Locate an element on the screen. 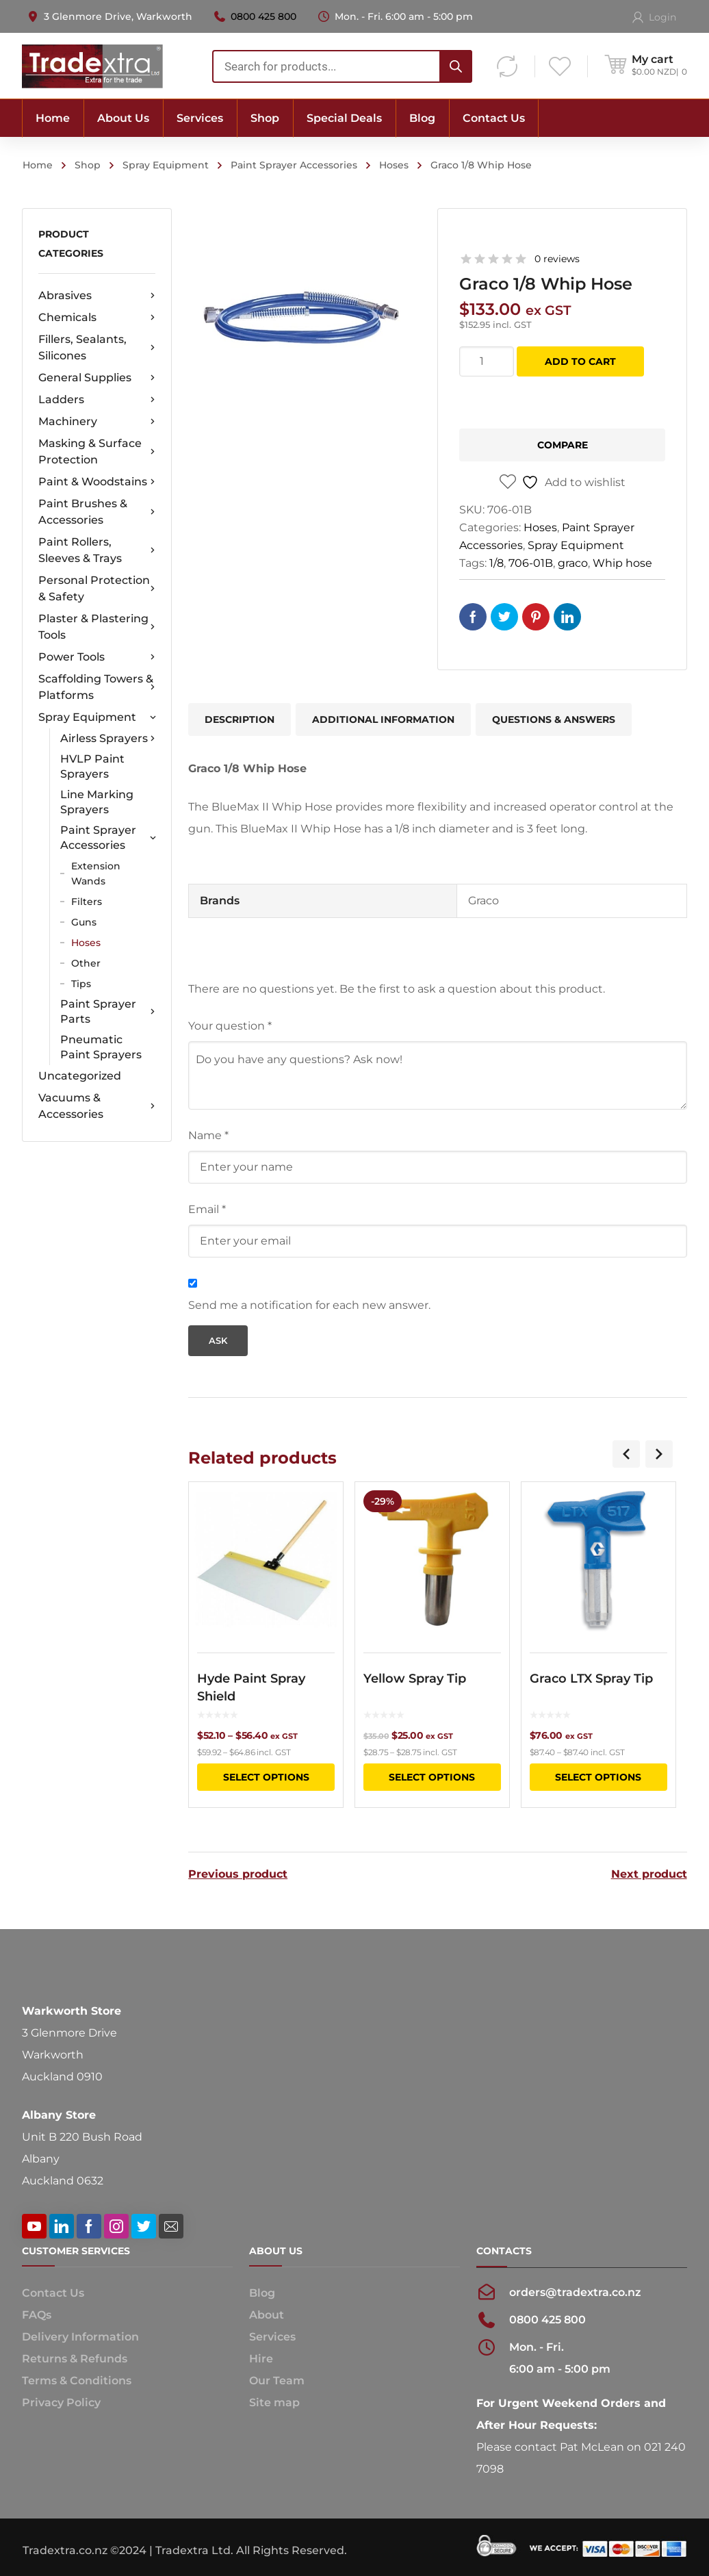 This screenshot has width=709, height=2576. Our Team is located at coordinates (277, 2378).